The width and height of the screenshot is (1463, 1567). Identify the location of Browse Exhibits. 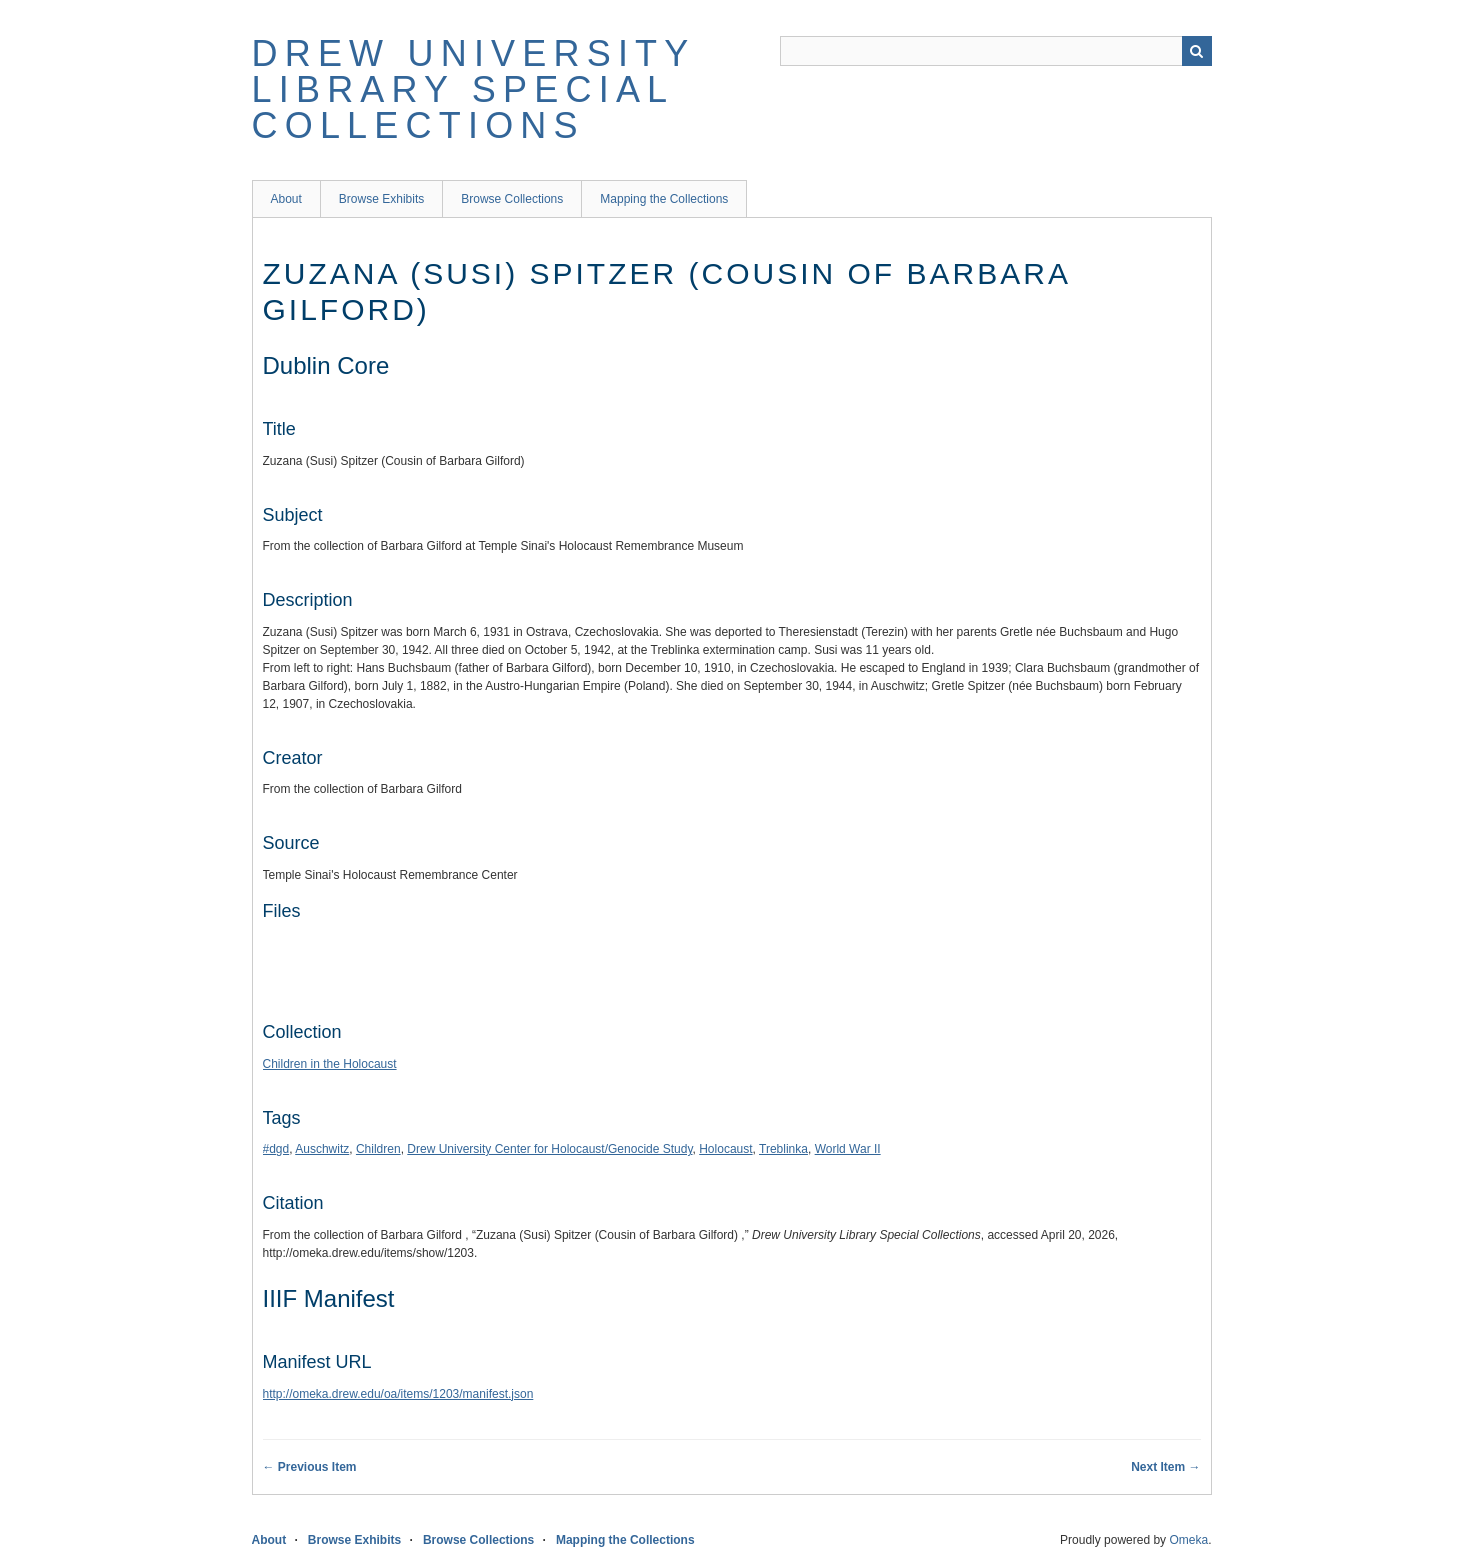
(381, 199).